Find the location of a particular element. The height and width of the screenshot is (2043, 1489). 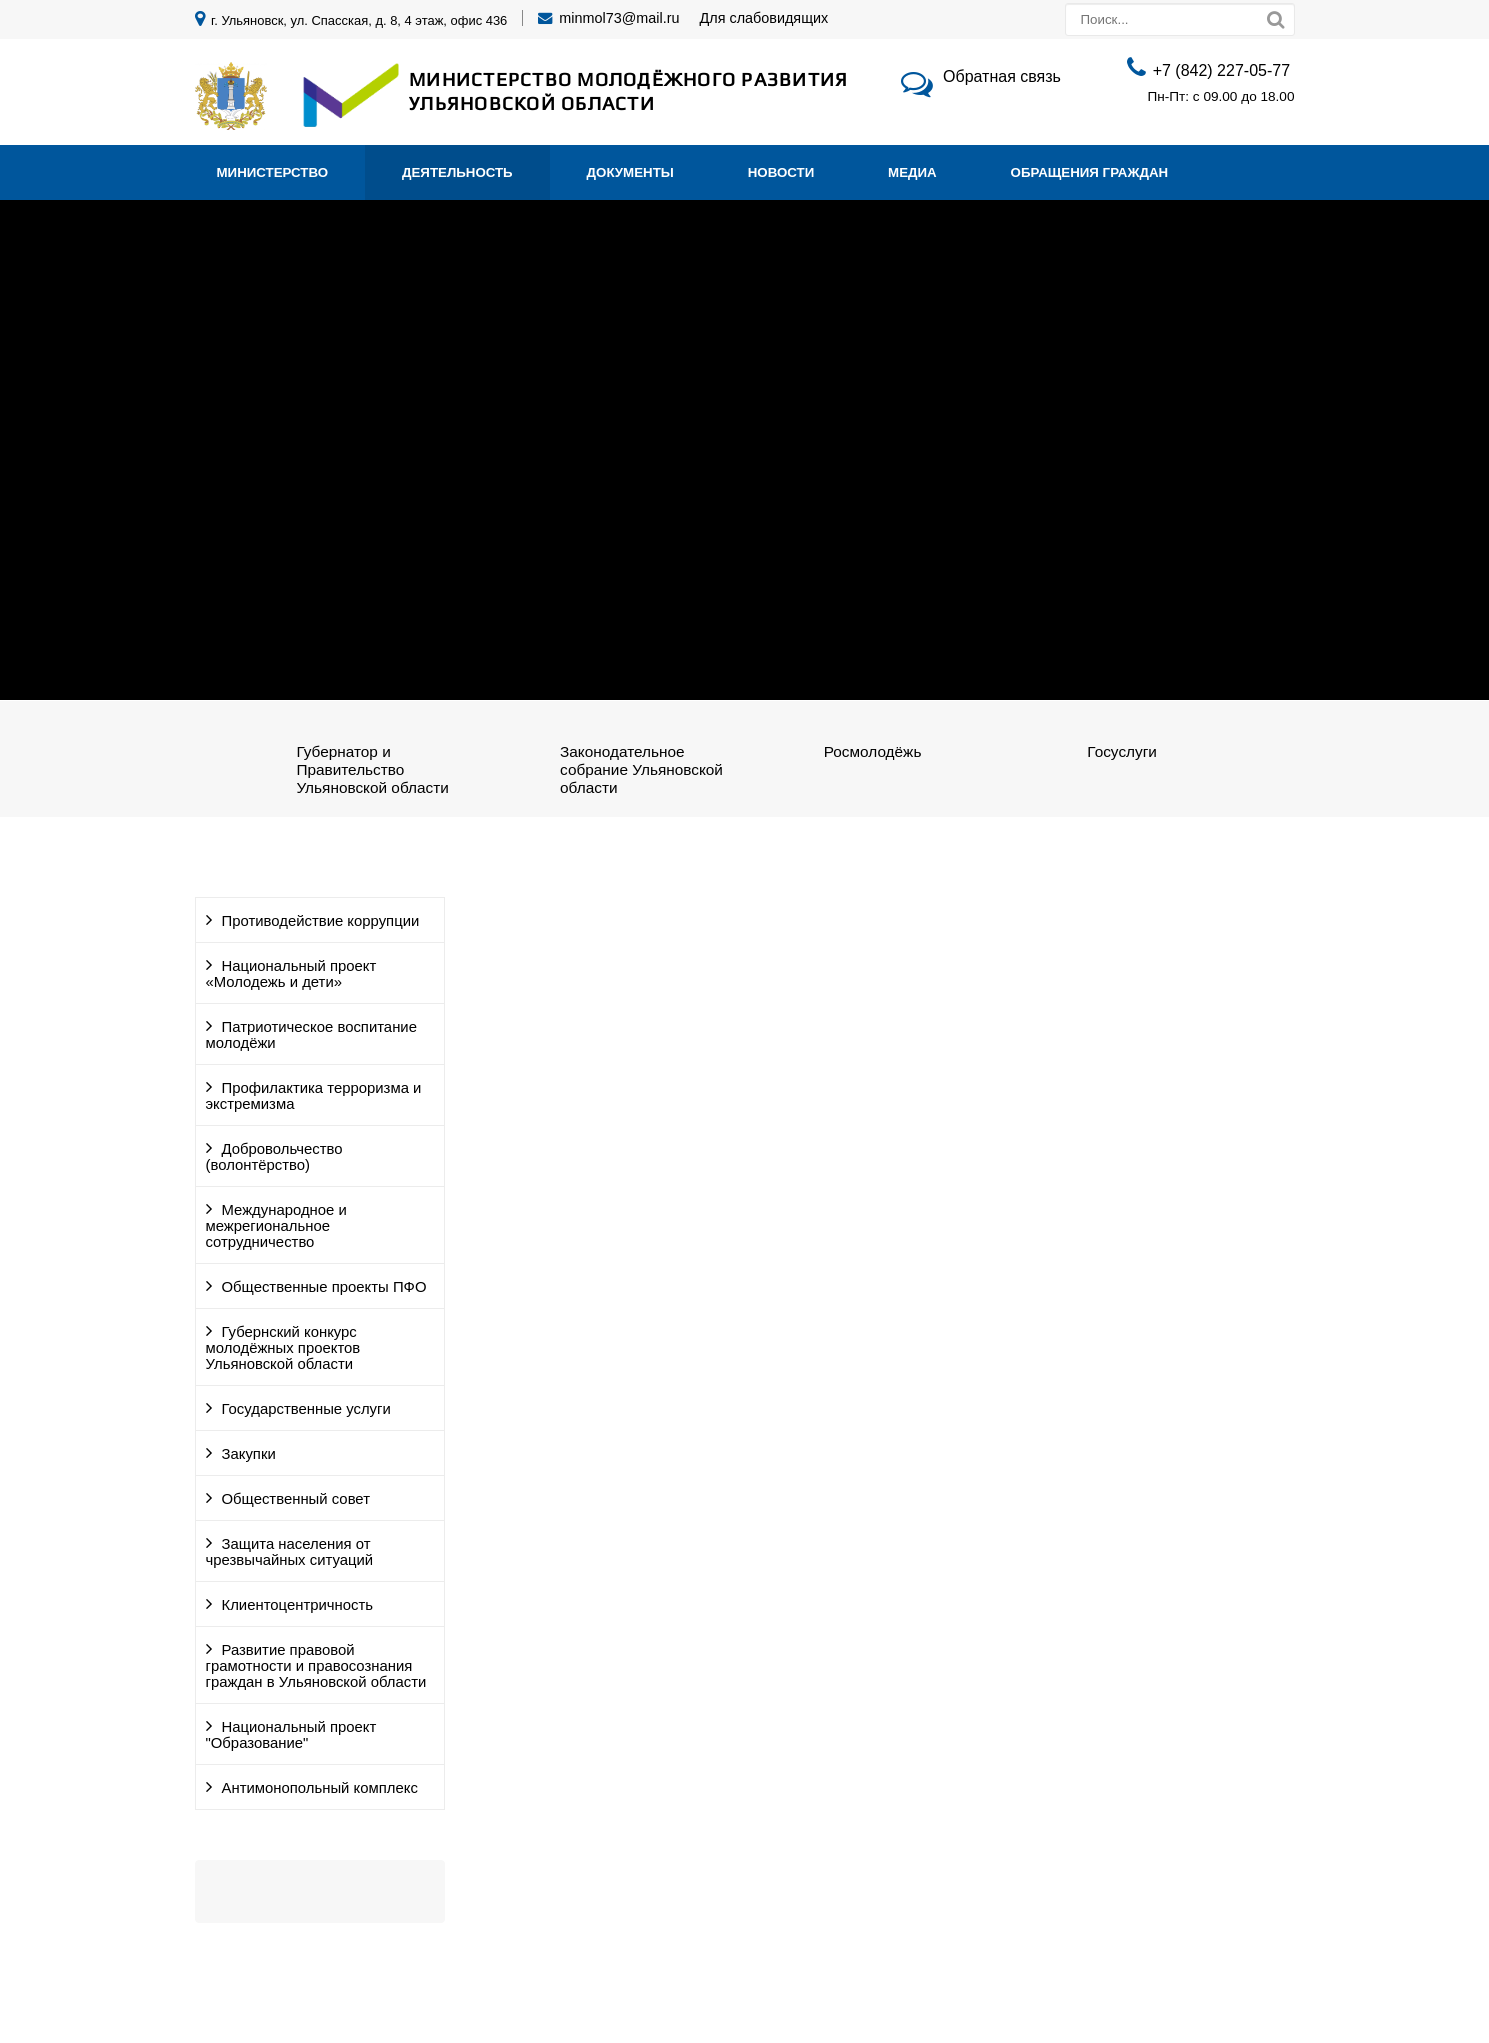

Росмолодёжь is located at coordinates (873, 751).